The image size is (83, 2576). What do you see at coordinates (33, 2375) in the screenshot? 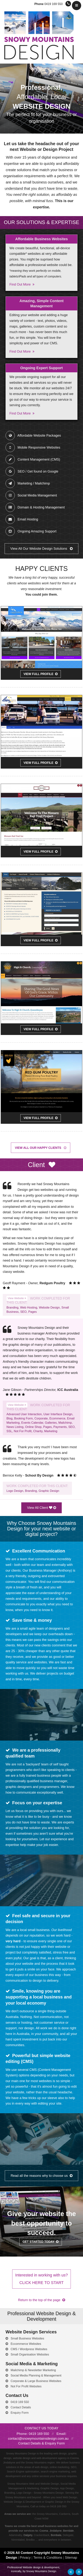
I see `Social Media Planning & Management` at bounding box center [33, 2375].